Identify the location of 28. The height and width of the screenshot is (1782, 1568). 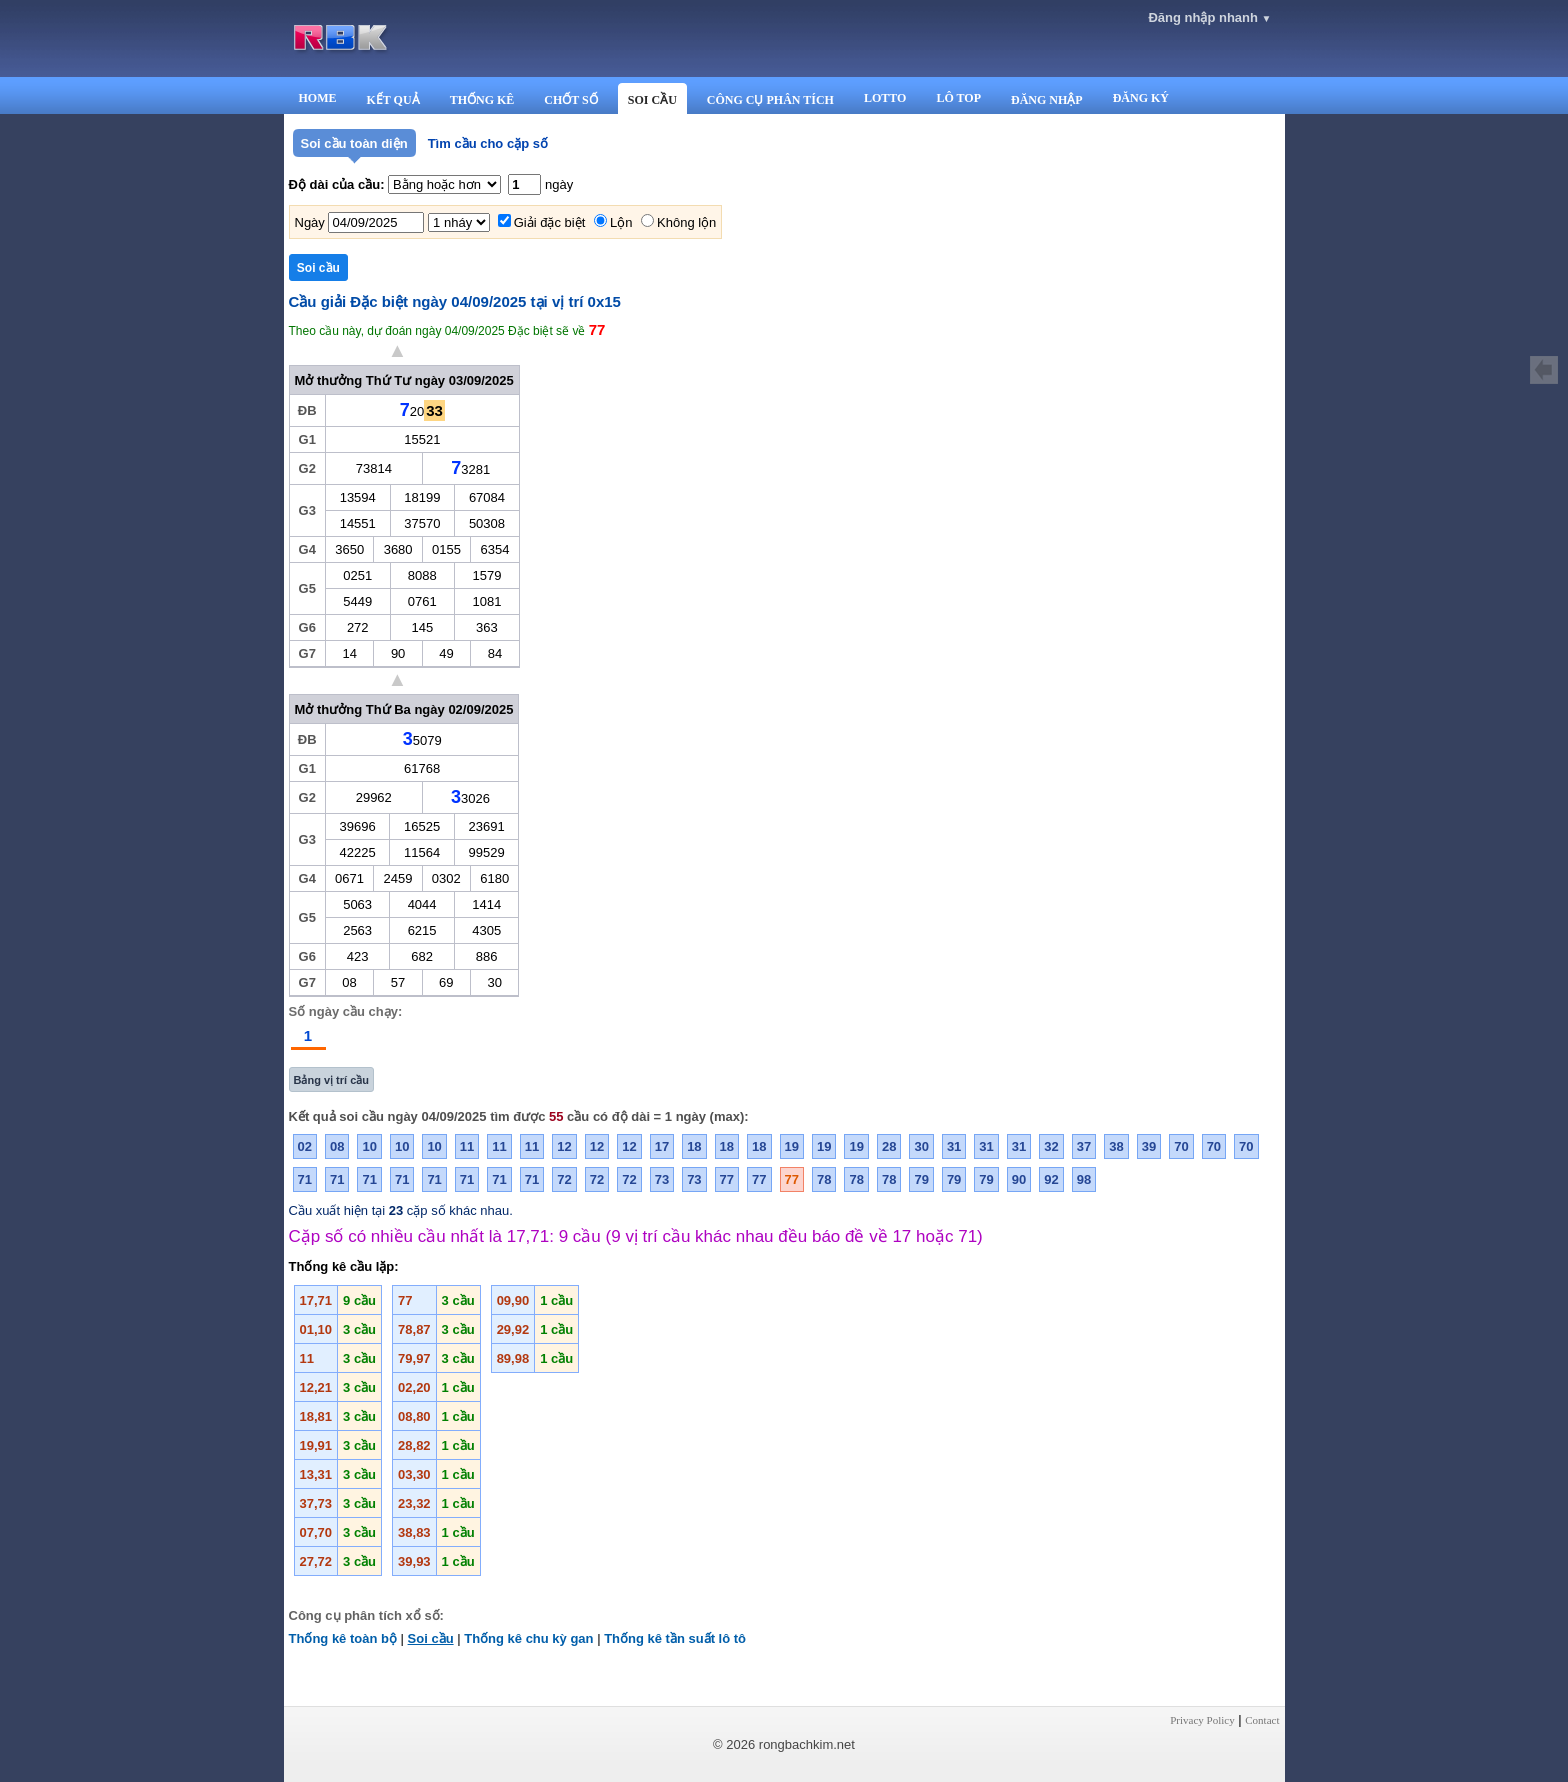
(889, 1146).